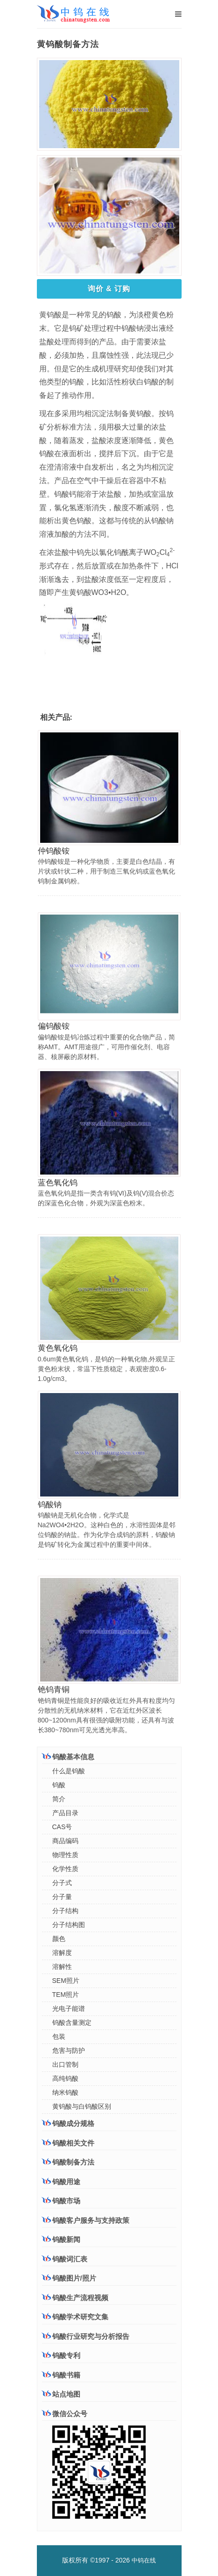 The width and height of the screenshot is (218, 2576). I want to click on 钨酸专利, so click(61, 2355).